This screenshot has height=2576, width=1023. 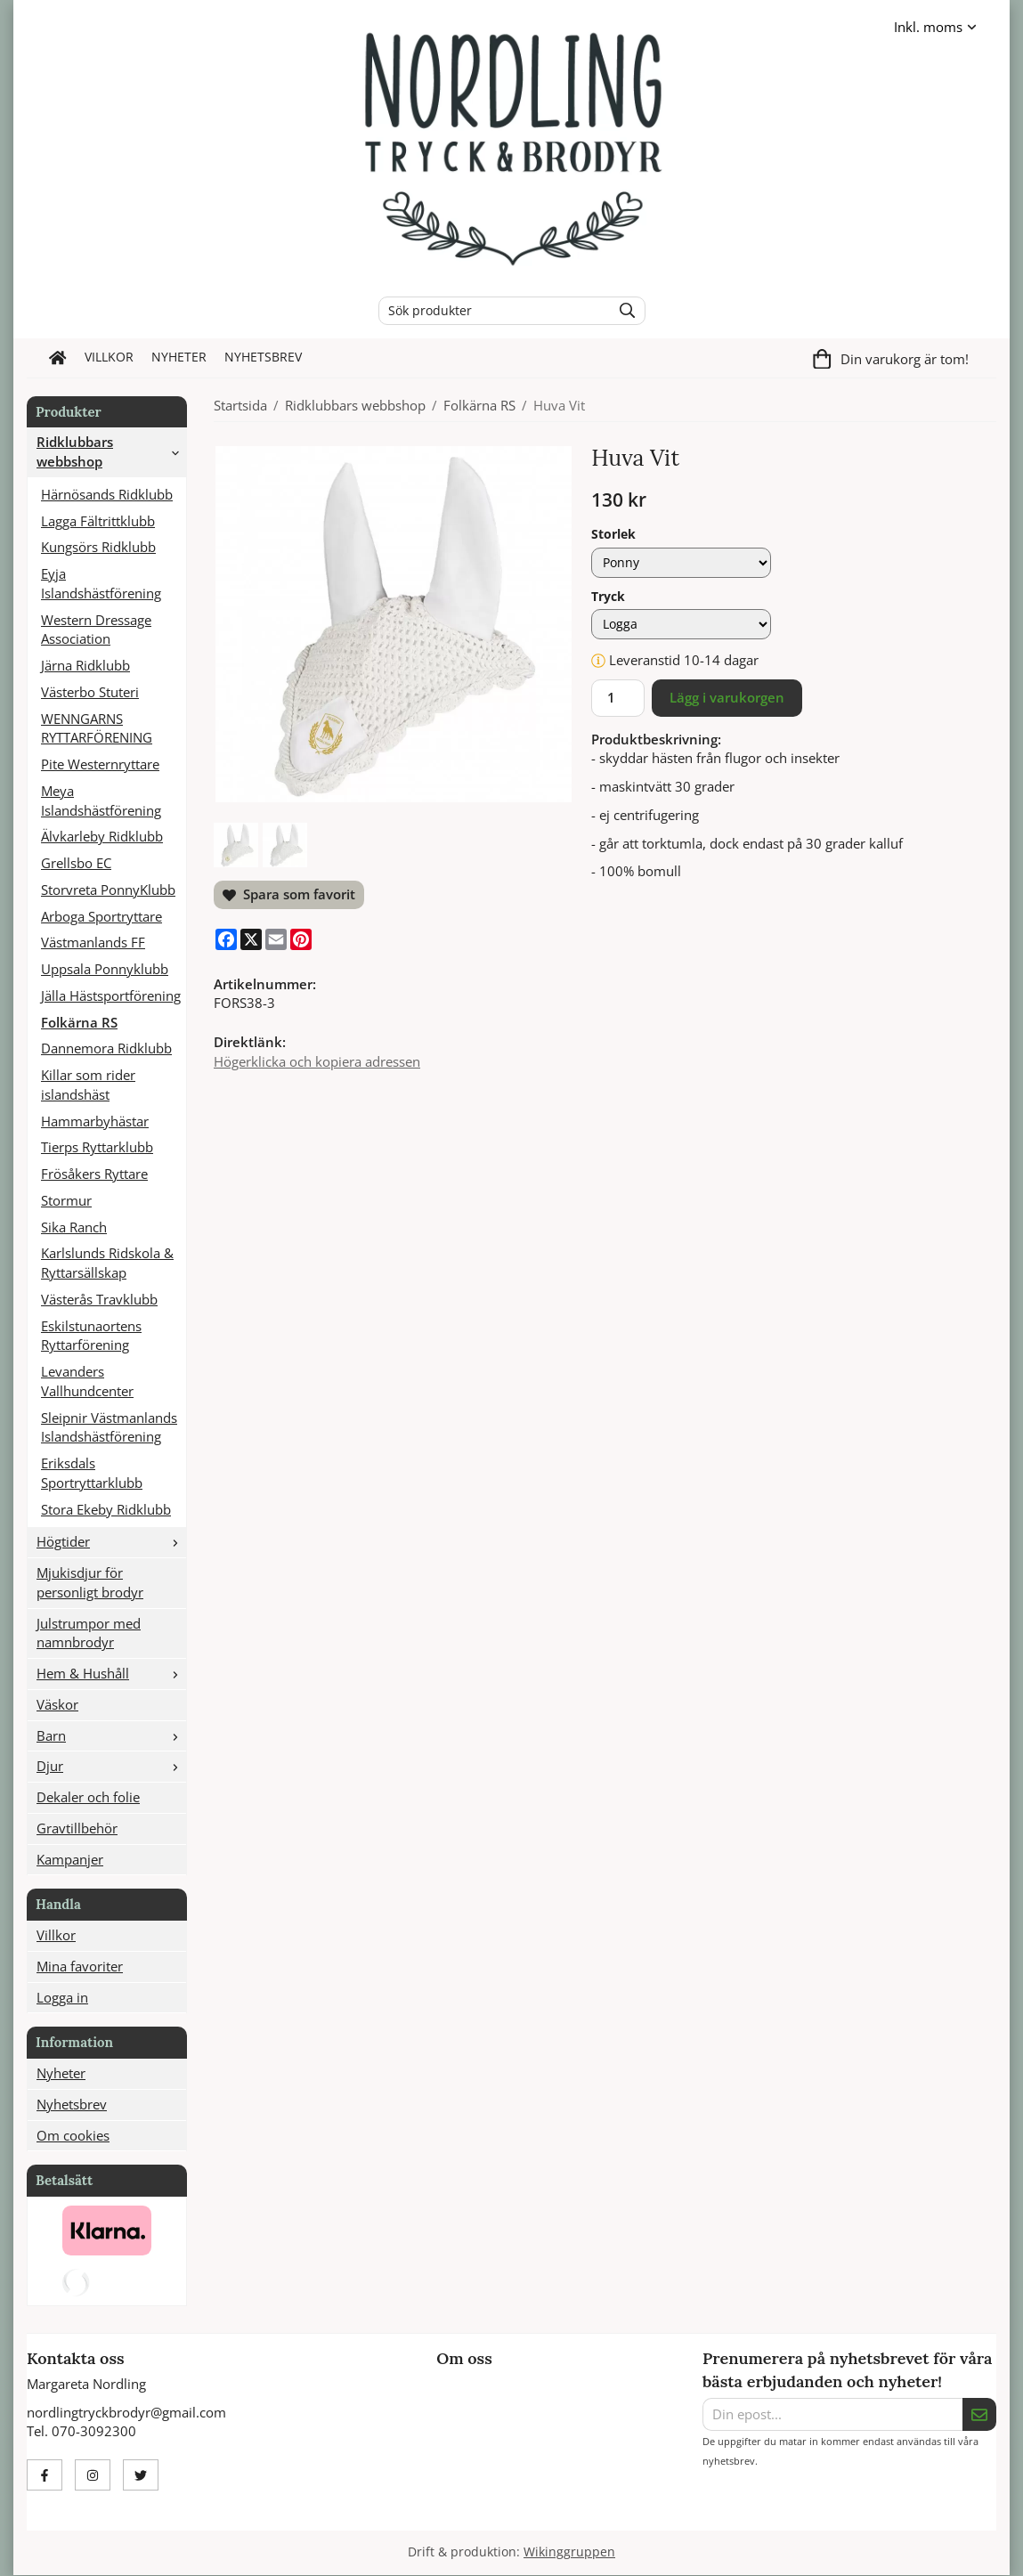 I want to click on Grellsbo EC, so click(x=76, y=863).